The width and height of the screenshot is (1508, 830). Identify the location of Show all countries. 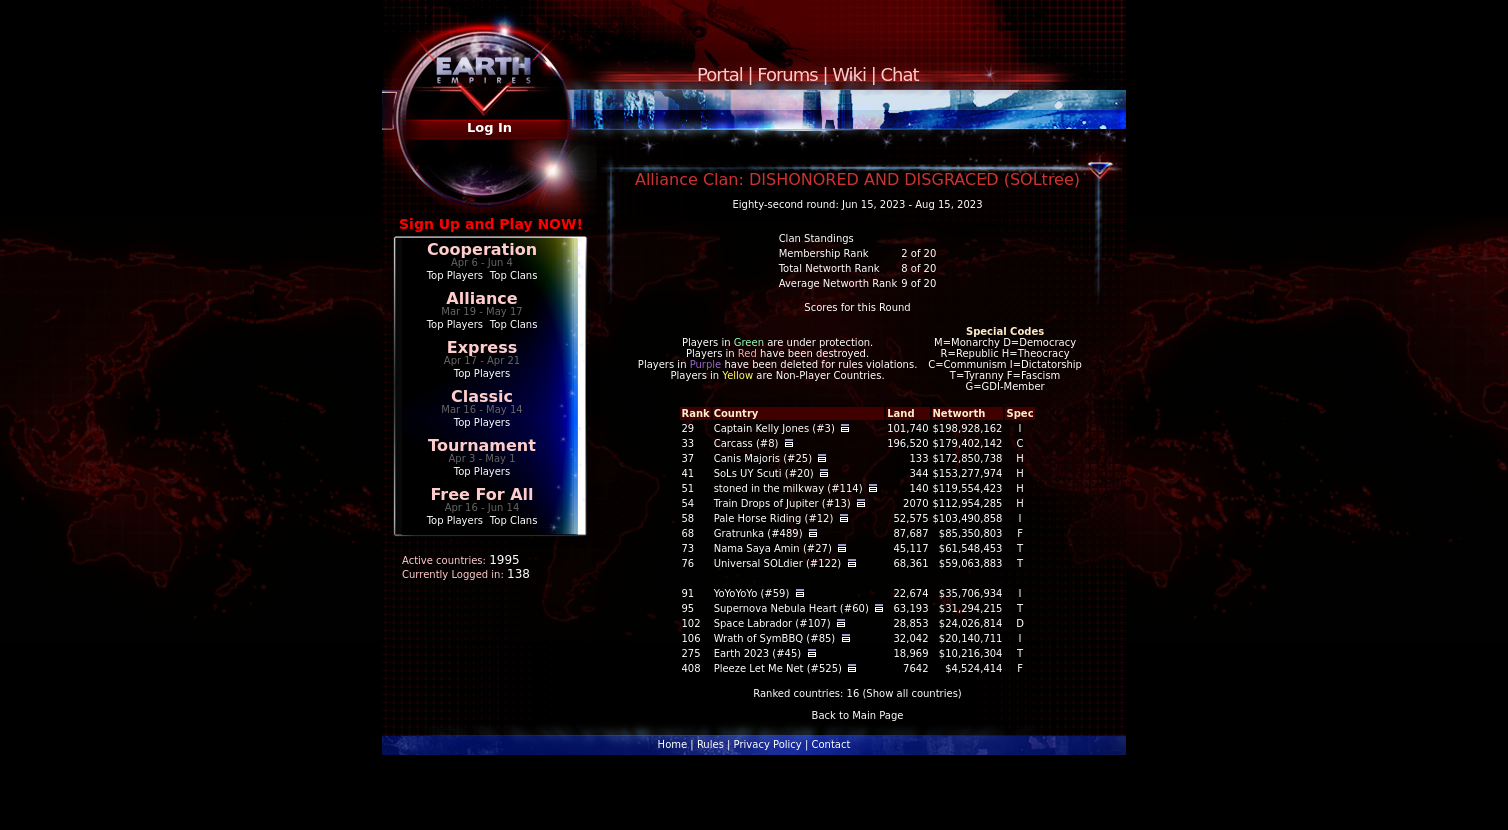
(912, 693).